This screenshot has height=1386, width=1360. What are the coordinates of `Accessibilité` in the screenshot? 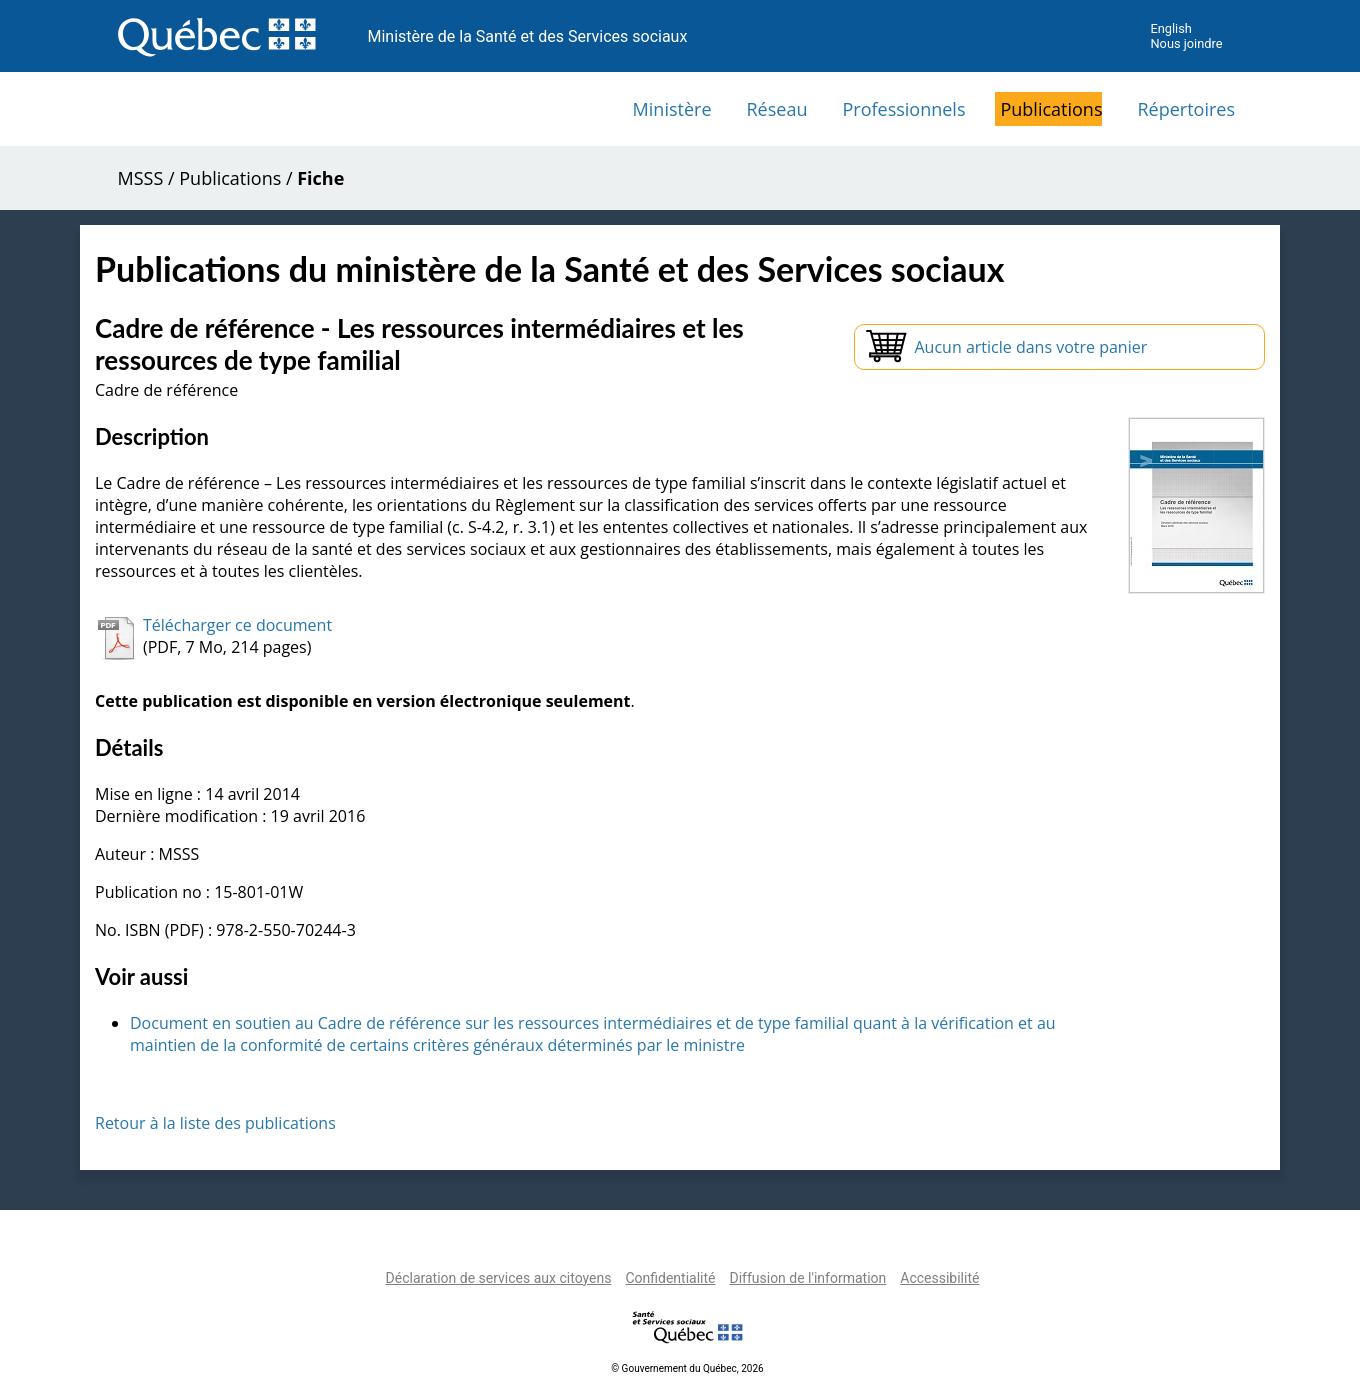 It's located at (939, 1278).